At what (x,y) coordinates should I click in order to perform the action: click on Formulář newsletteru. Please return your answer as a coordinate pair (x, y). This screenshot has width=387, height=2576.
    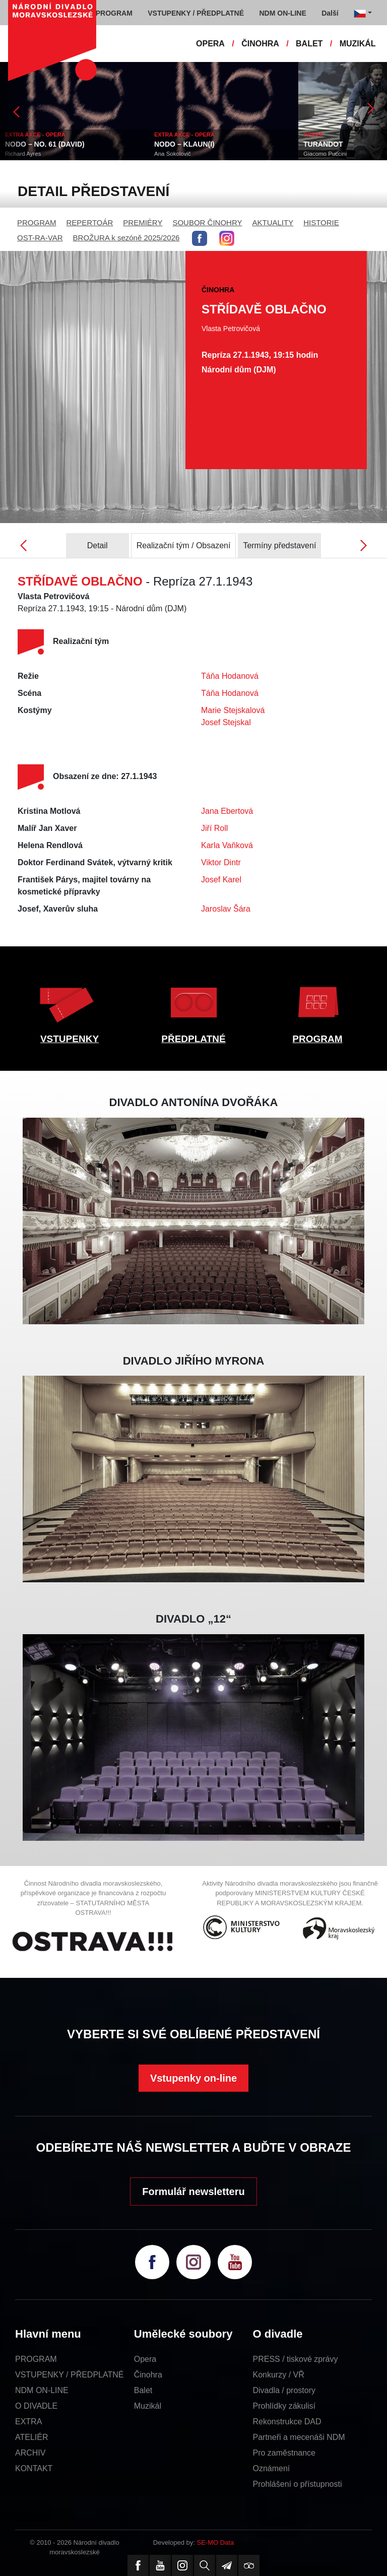
    Looking at the image, I should click on (193, 2191).